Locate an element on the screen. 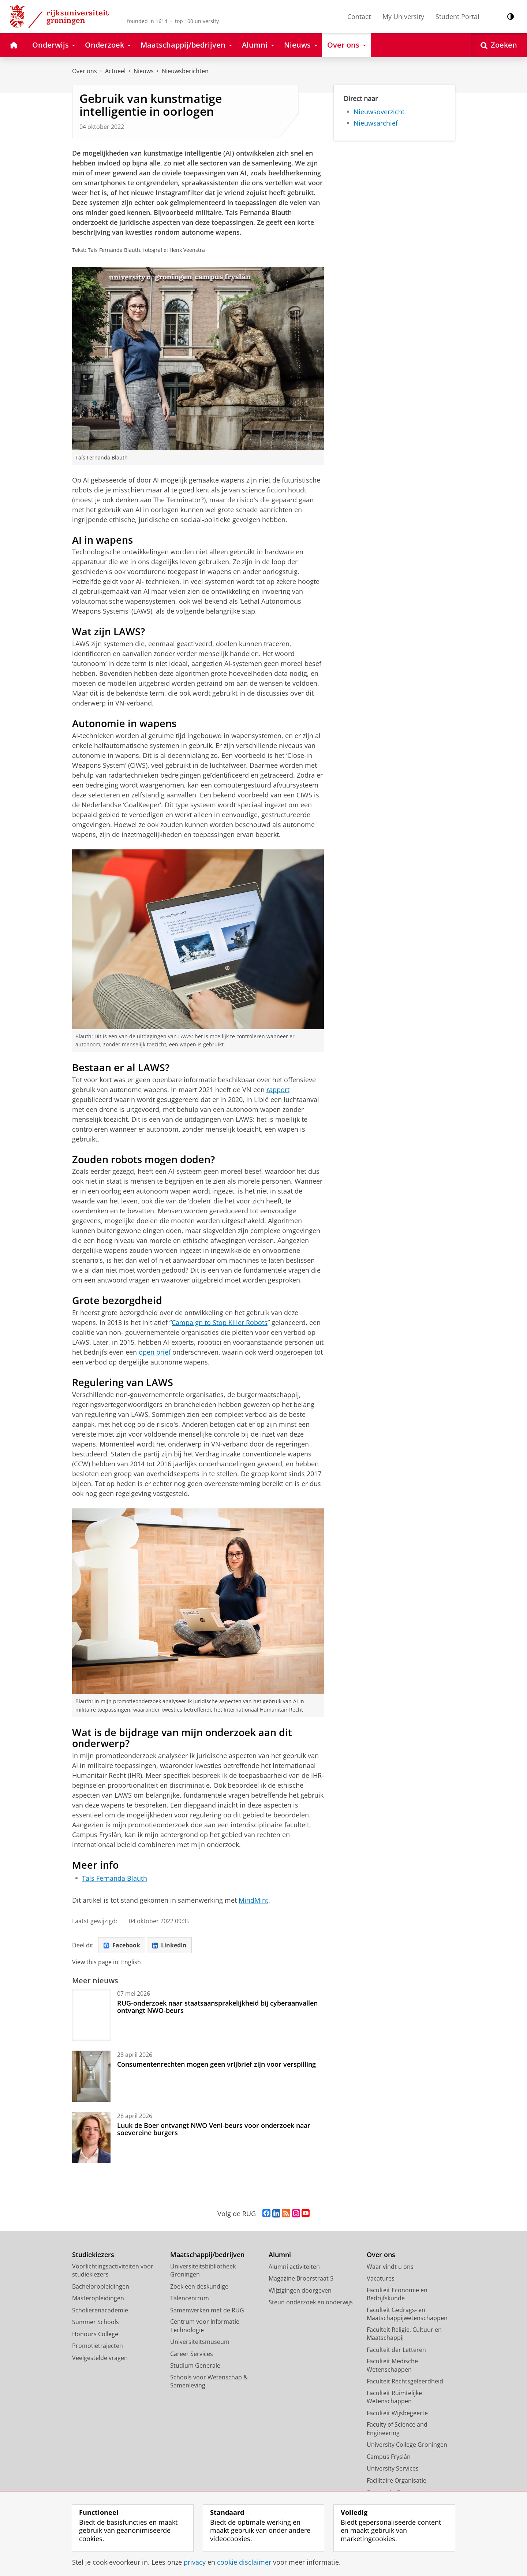 Image resolution: width=527 pixels, height=2576 pixels. Faculteit Religie, Cultuur en Maatschappij is located at coordinates (404, 2334).